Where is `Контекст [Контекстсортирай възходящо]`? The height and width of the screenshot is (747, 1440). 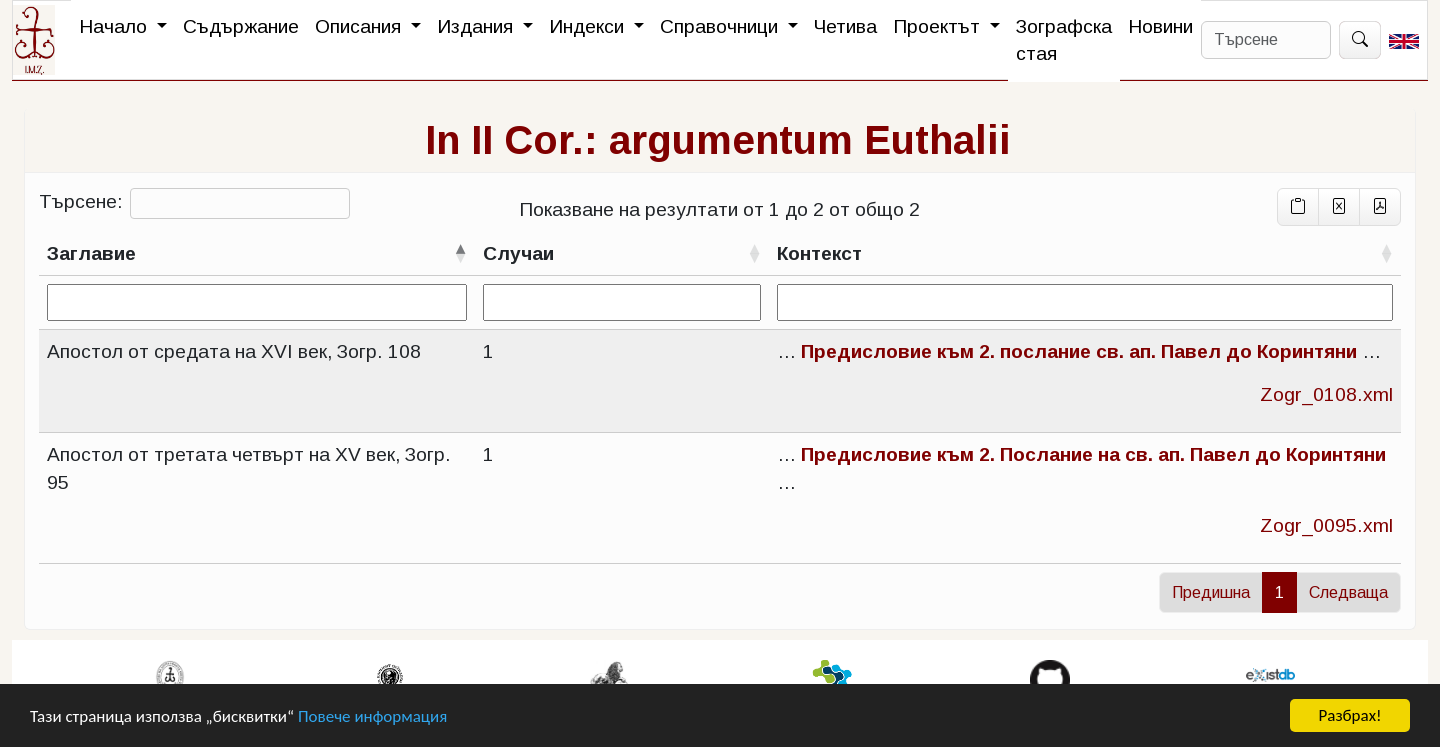
Контекст [Контекстсортирай възходящо] is located at coordinates (819, 253).